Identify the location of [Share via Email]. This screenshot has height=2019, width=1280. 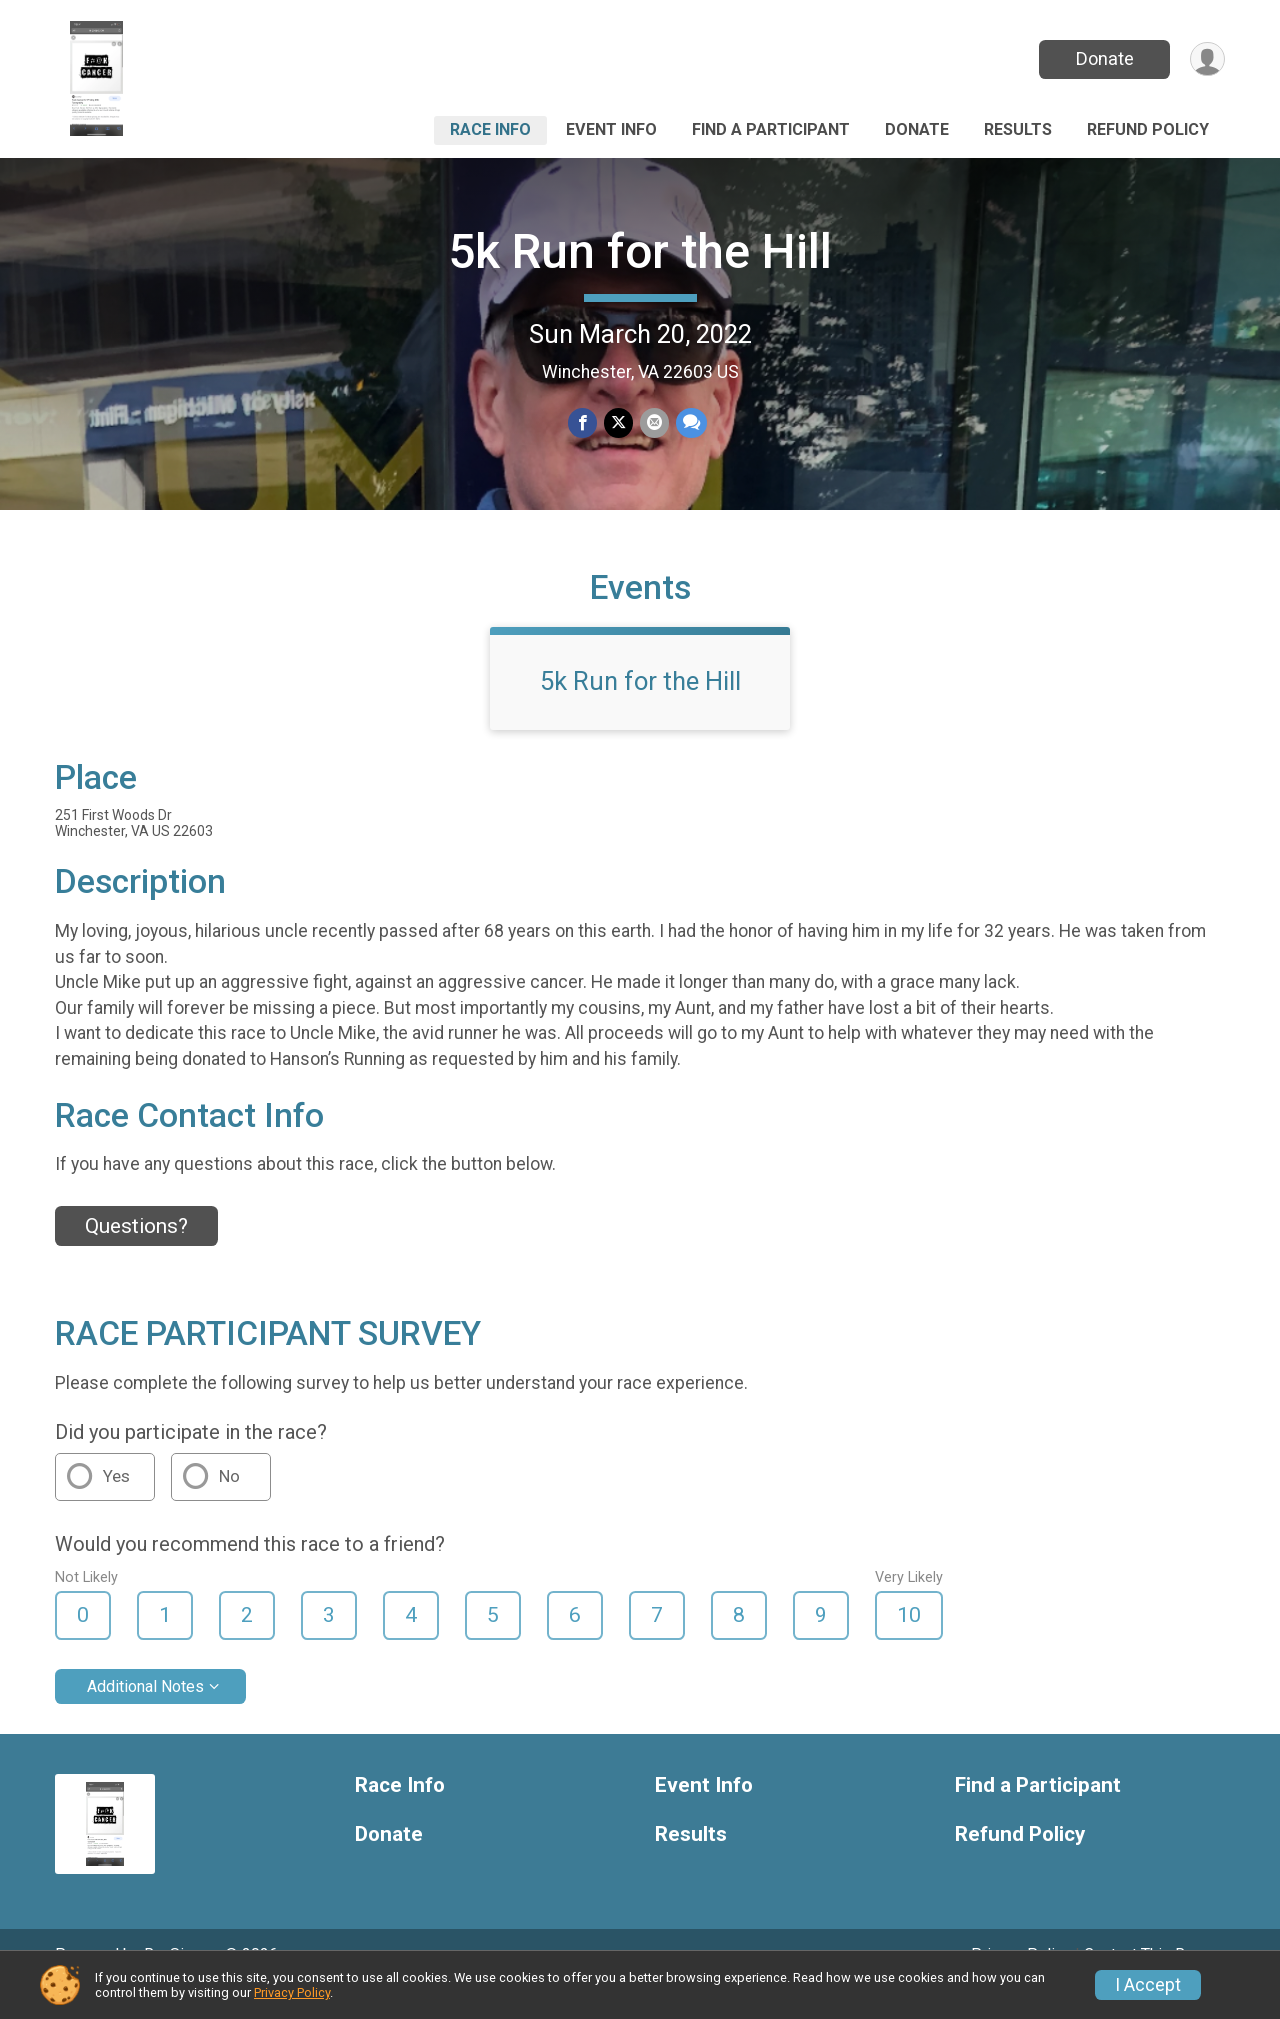
(653, 423).